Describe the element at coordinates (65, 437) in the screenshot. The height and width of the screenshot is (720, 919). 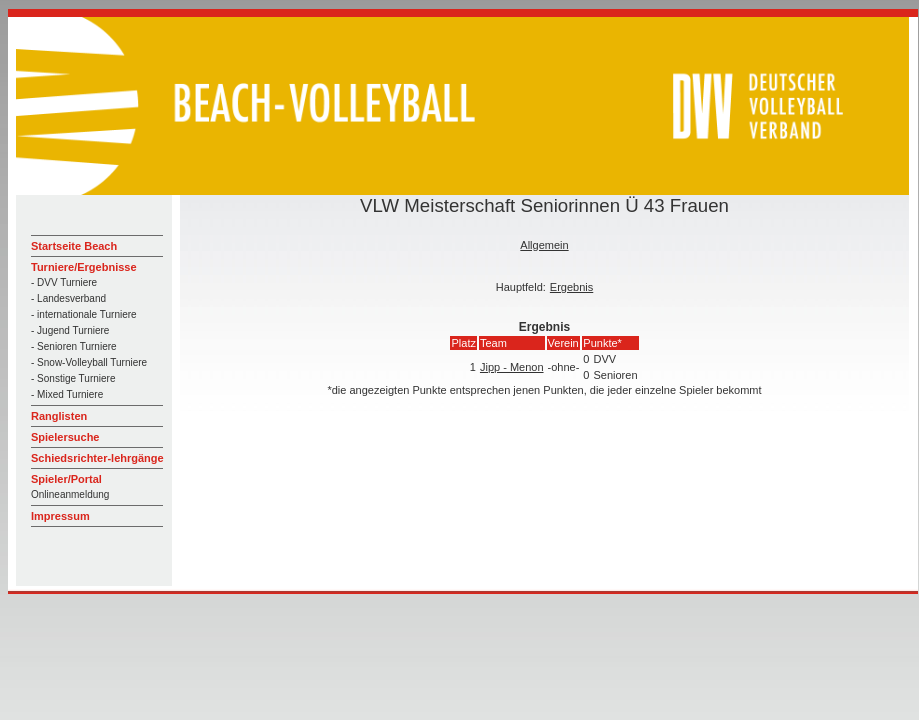
I see `Spielersuche` at that location.